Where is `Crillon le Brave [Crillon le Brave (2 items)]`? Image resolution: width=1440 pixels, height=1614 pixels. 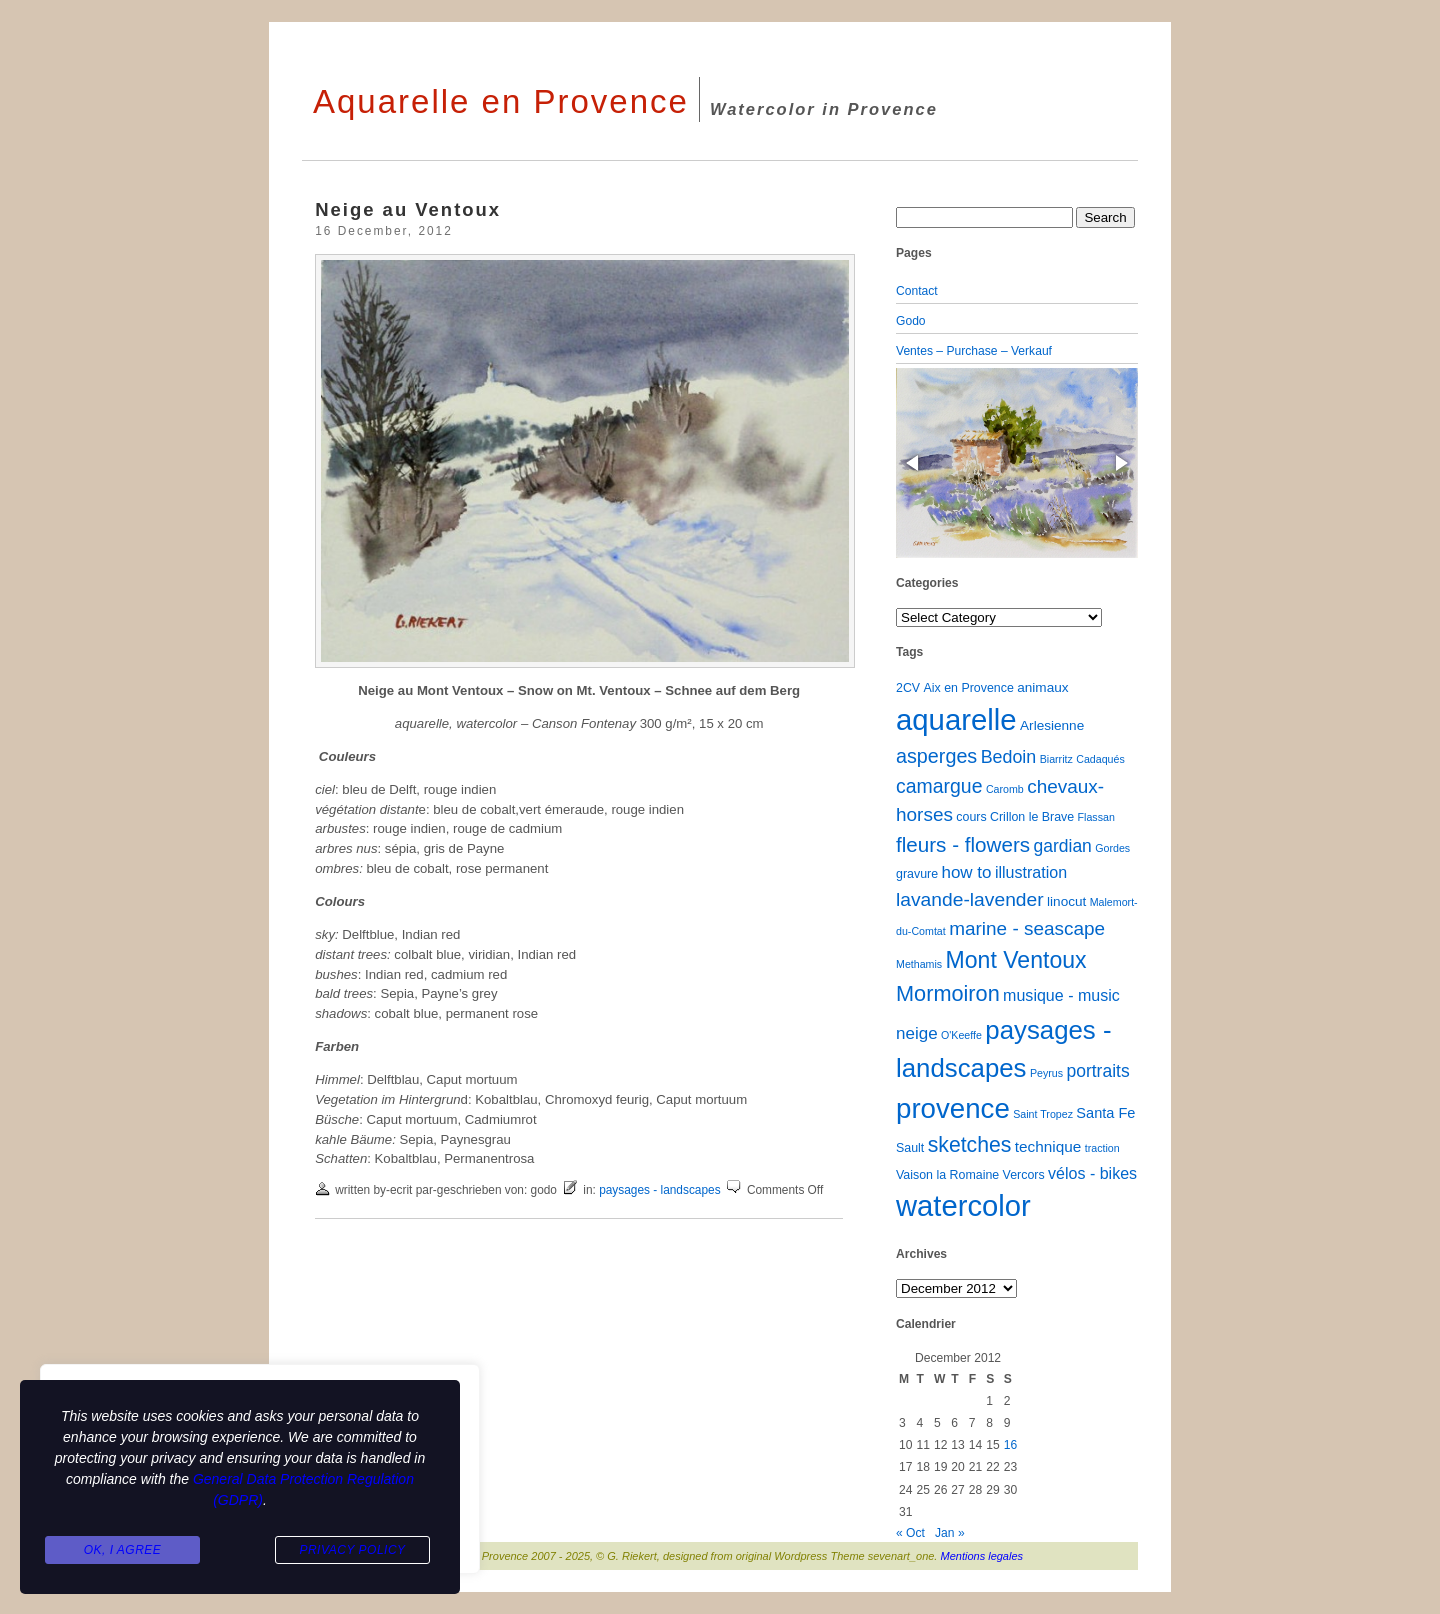 Crillon le Brave [Crillon le Brave (2 items)] is located at coordinates (1032, 817).